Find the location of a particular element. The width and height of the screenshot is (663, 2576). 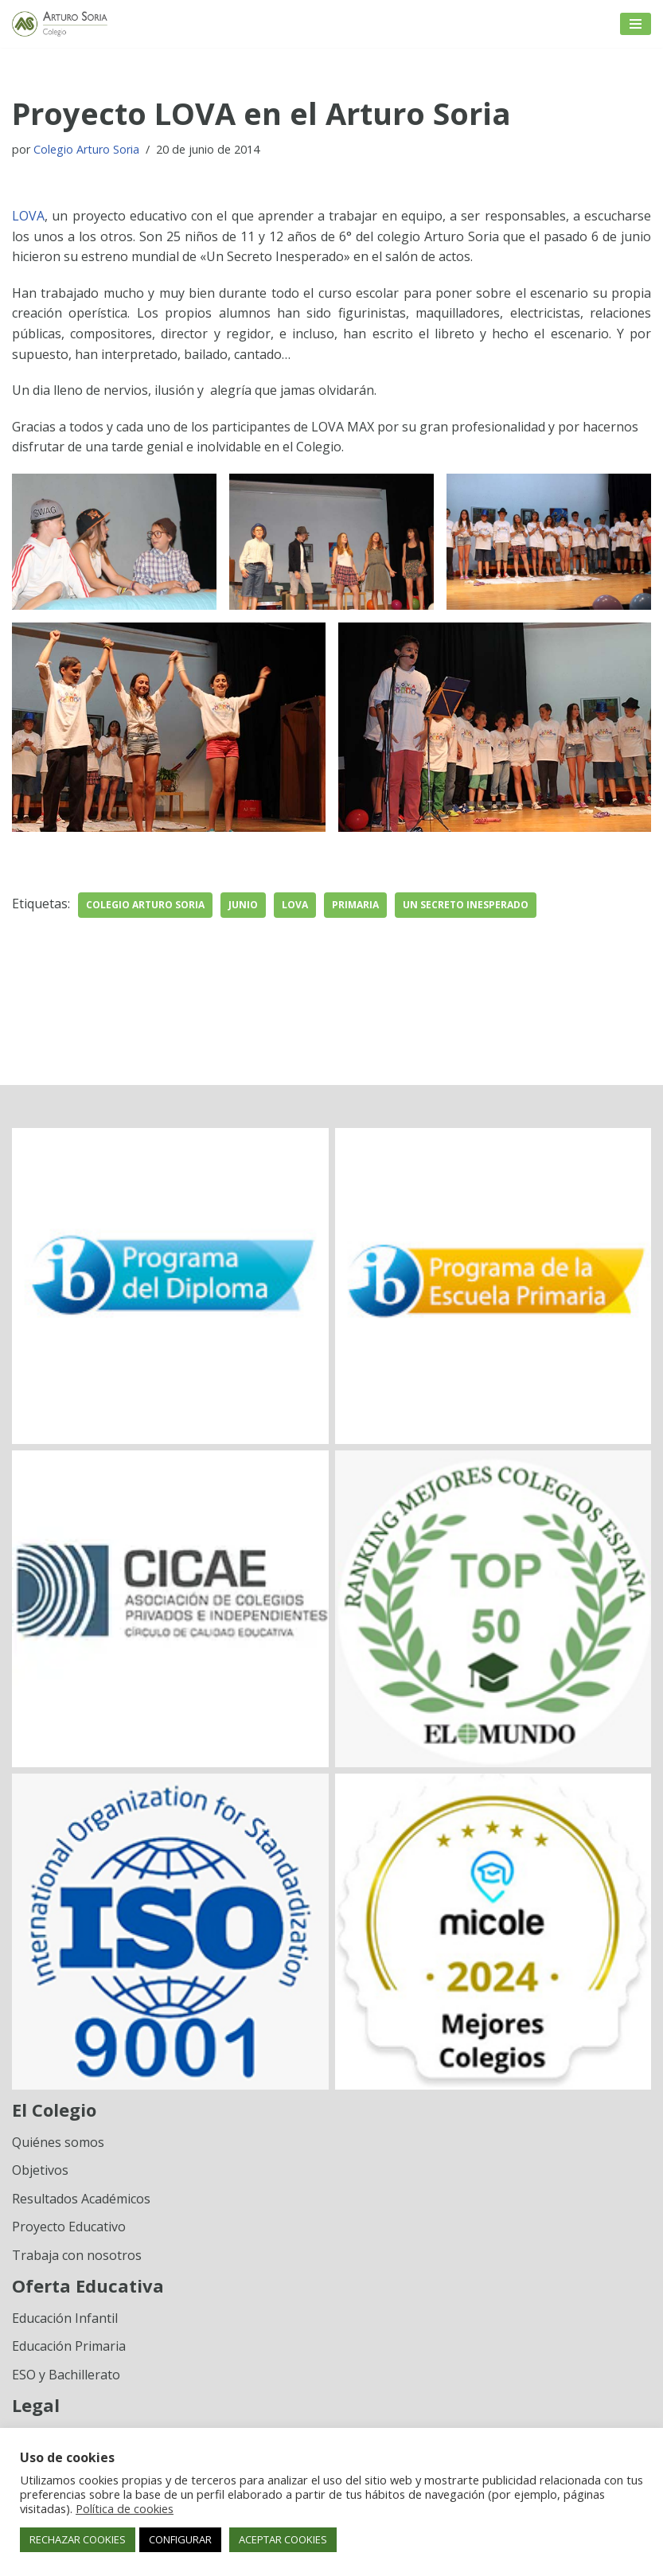

LOVA is located at coordinates (28, 215).